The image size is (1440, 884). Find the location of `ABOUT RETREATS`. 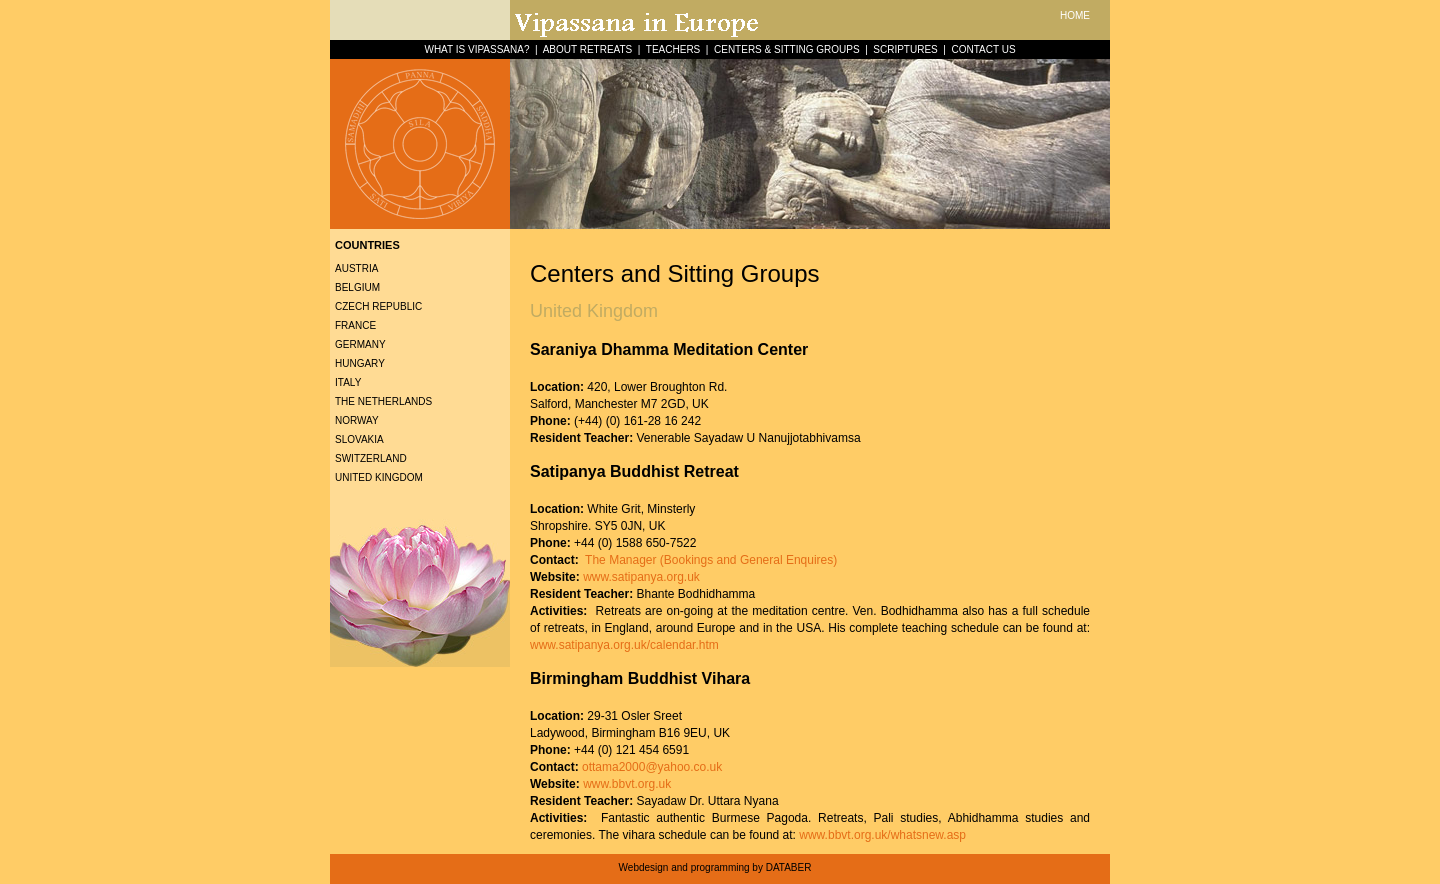

ABOUT RETREATS is located at coordinates (588, 49).